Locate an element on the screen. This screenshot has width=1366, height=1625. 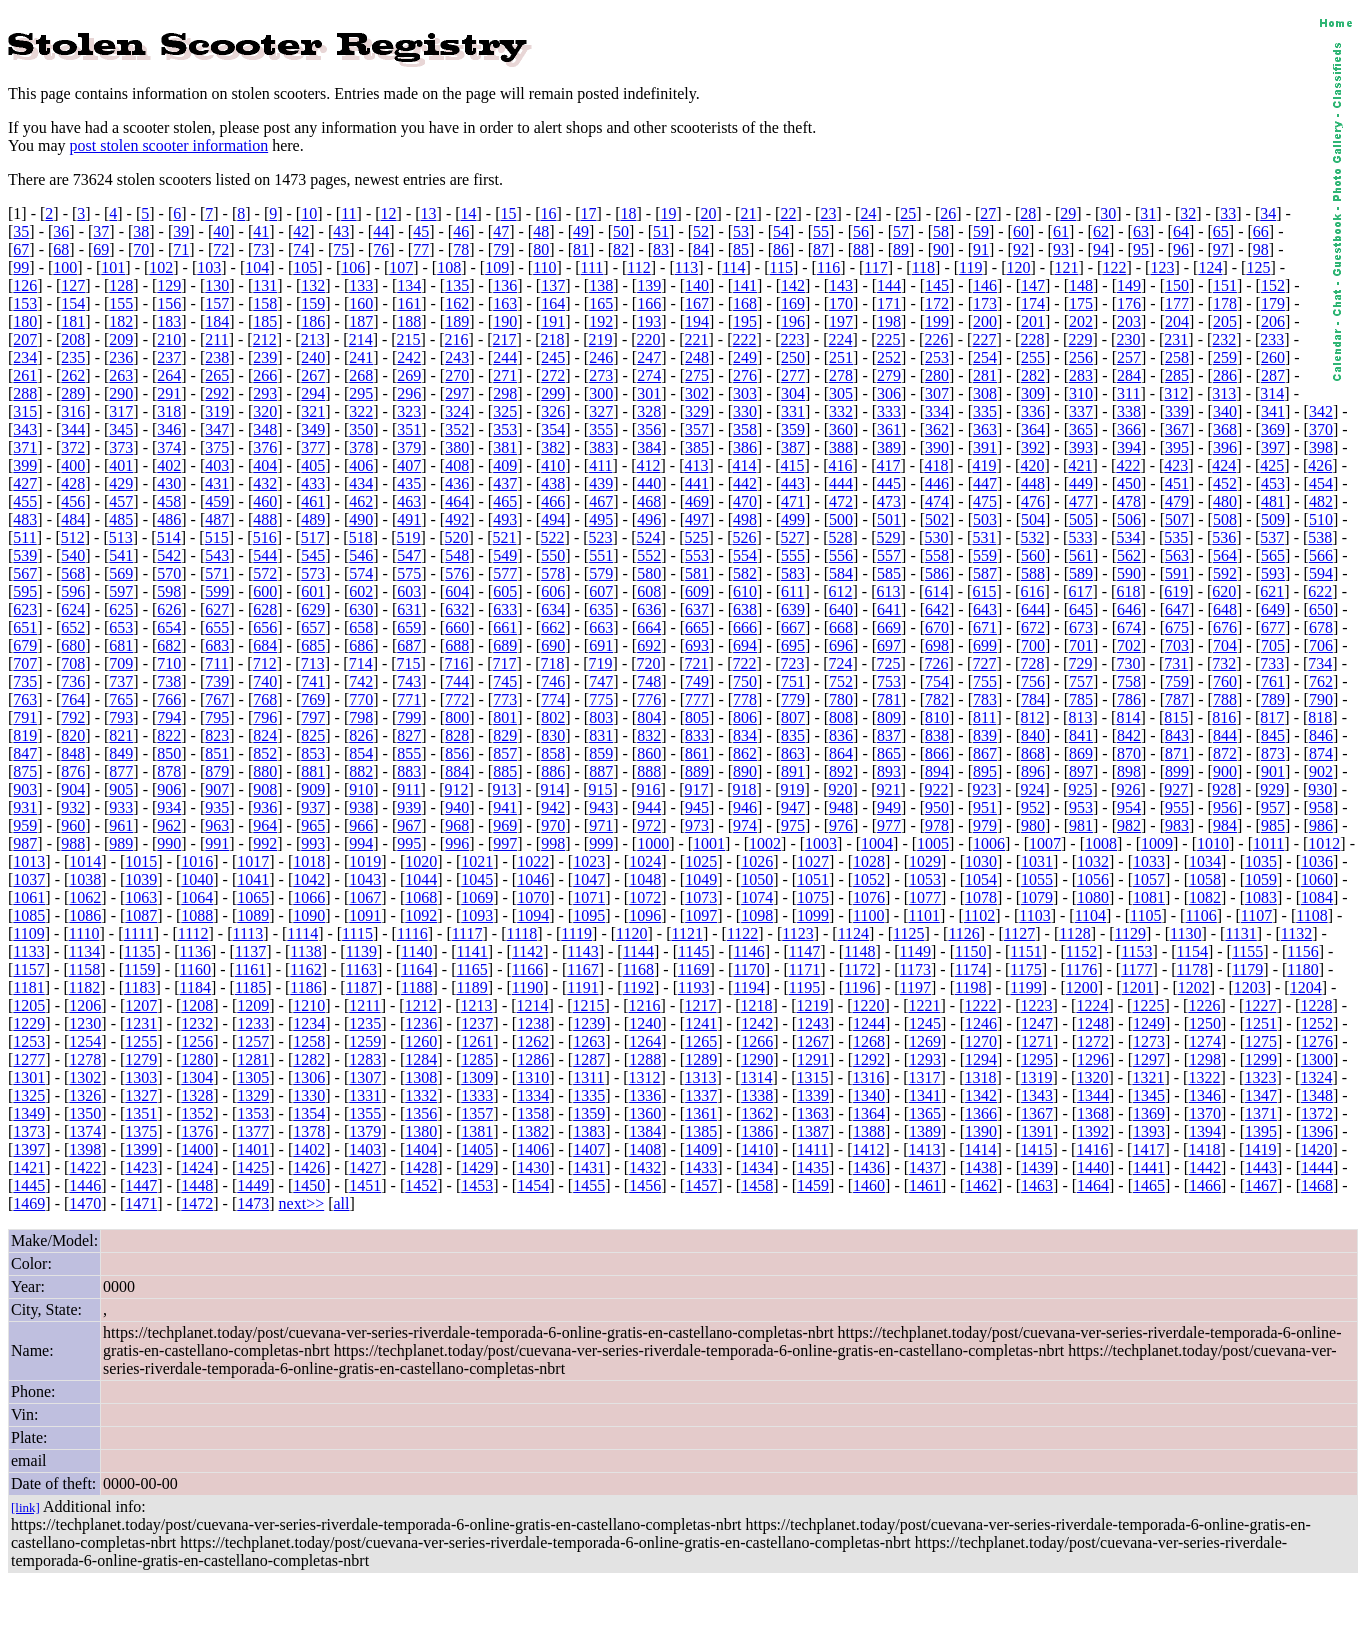
15 is located at coordinates (509, 213).